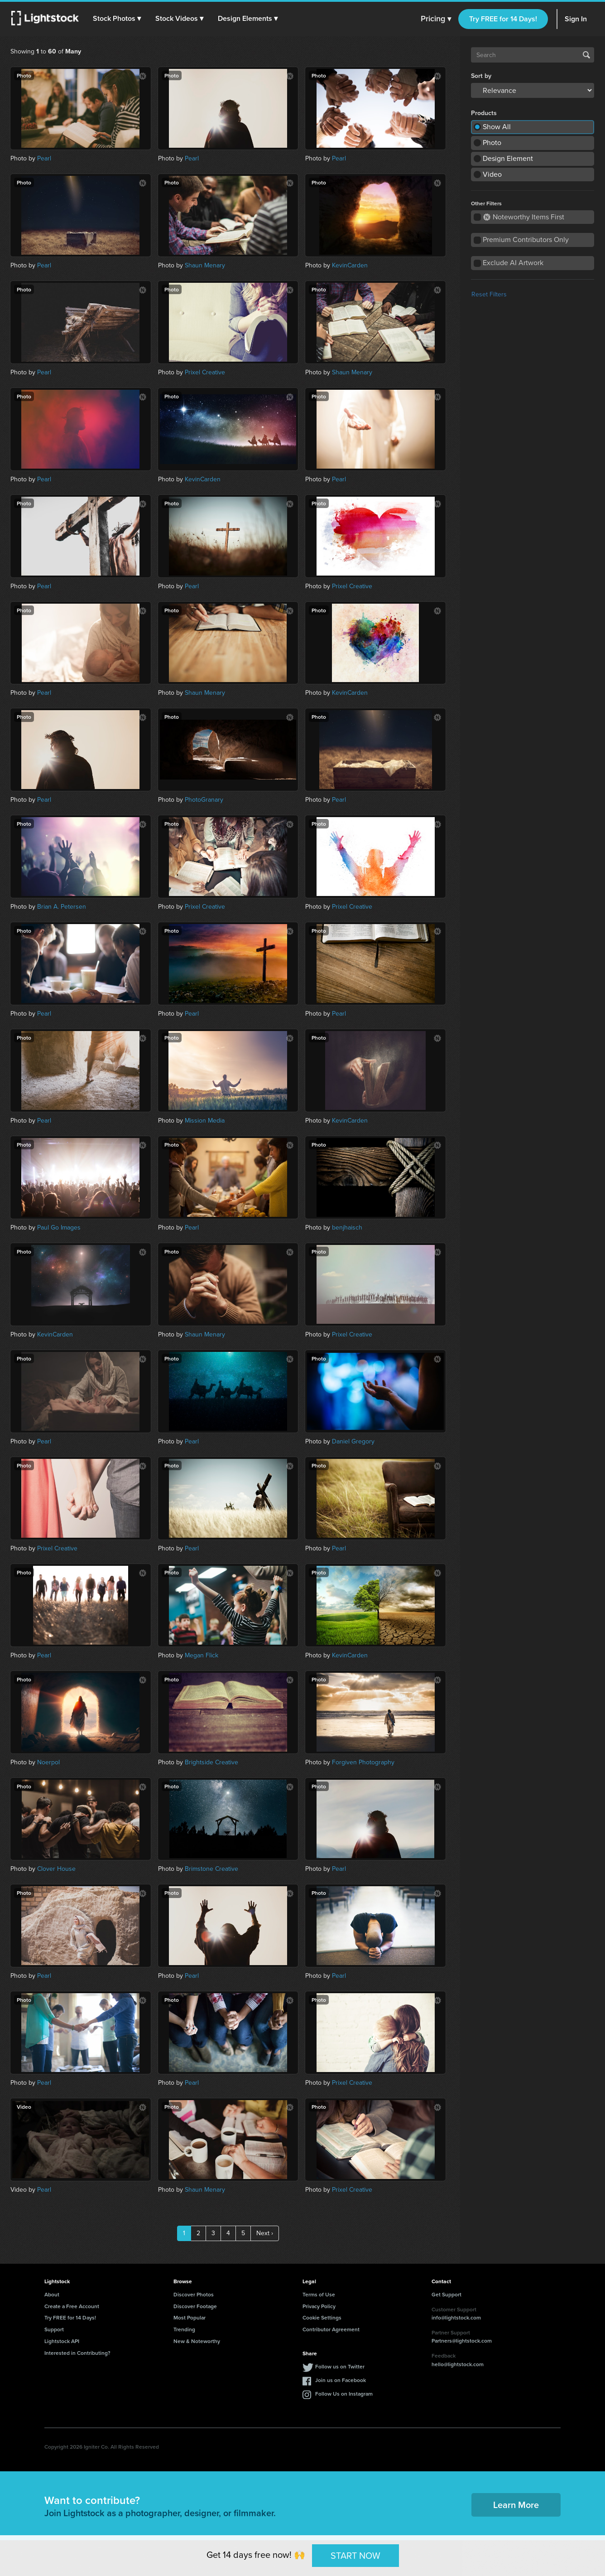 The width and height of the screenshot is (605, 2576). I want to click on KevinCarden, so click(350, 265).